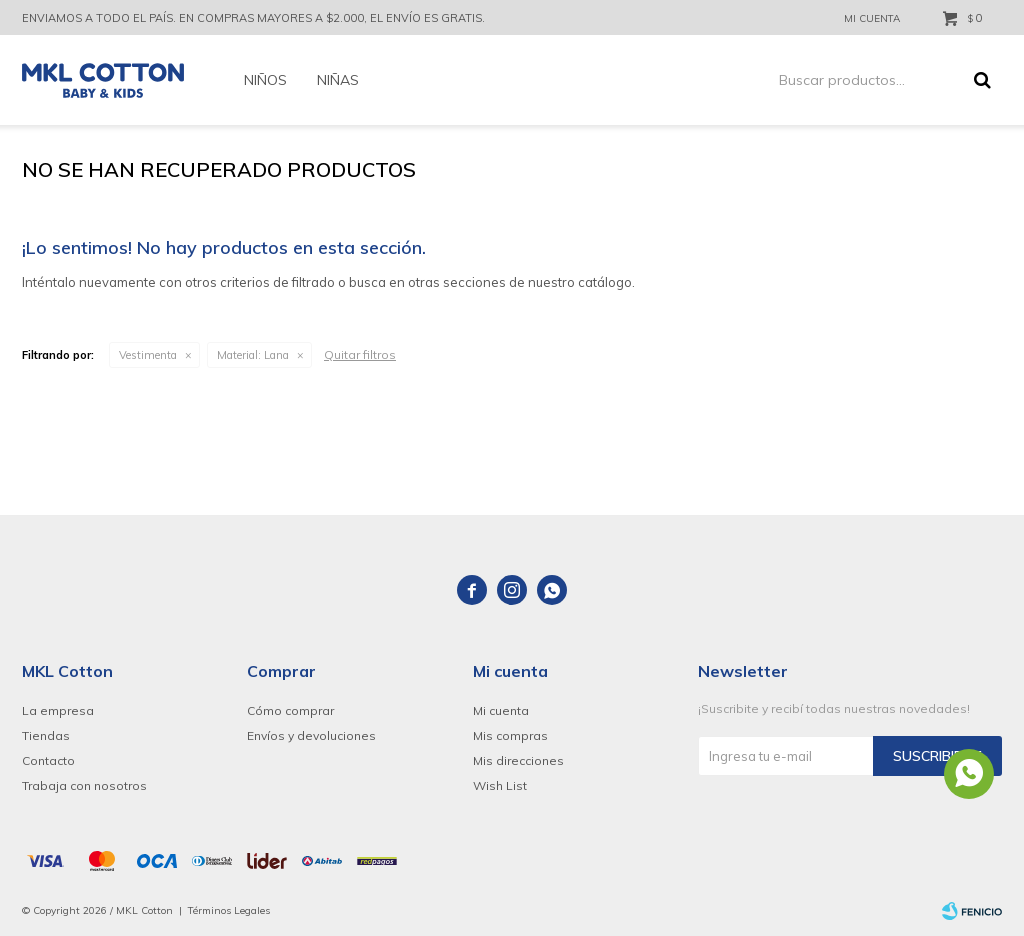  What do you see at coordinates (148, 355) in the screenshot?
I see `Vestimenta` at bounding box center [148, 355].